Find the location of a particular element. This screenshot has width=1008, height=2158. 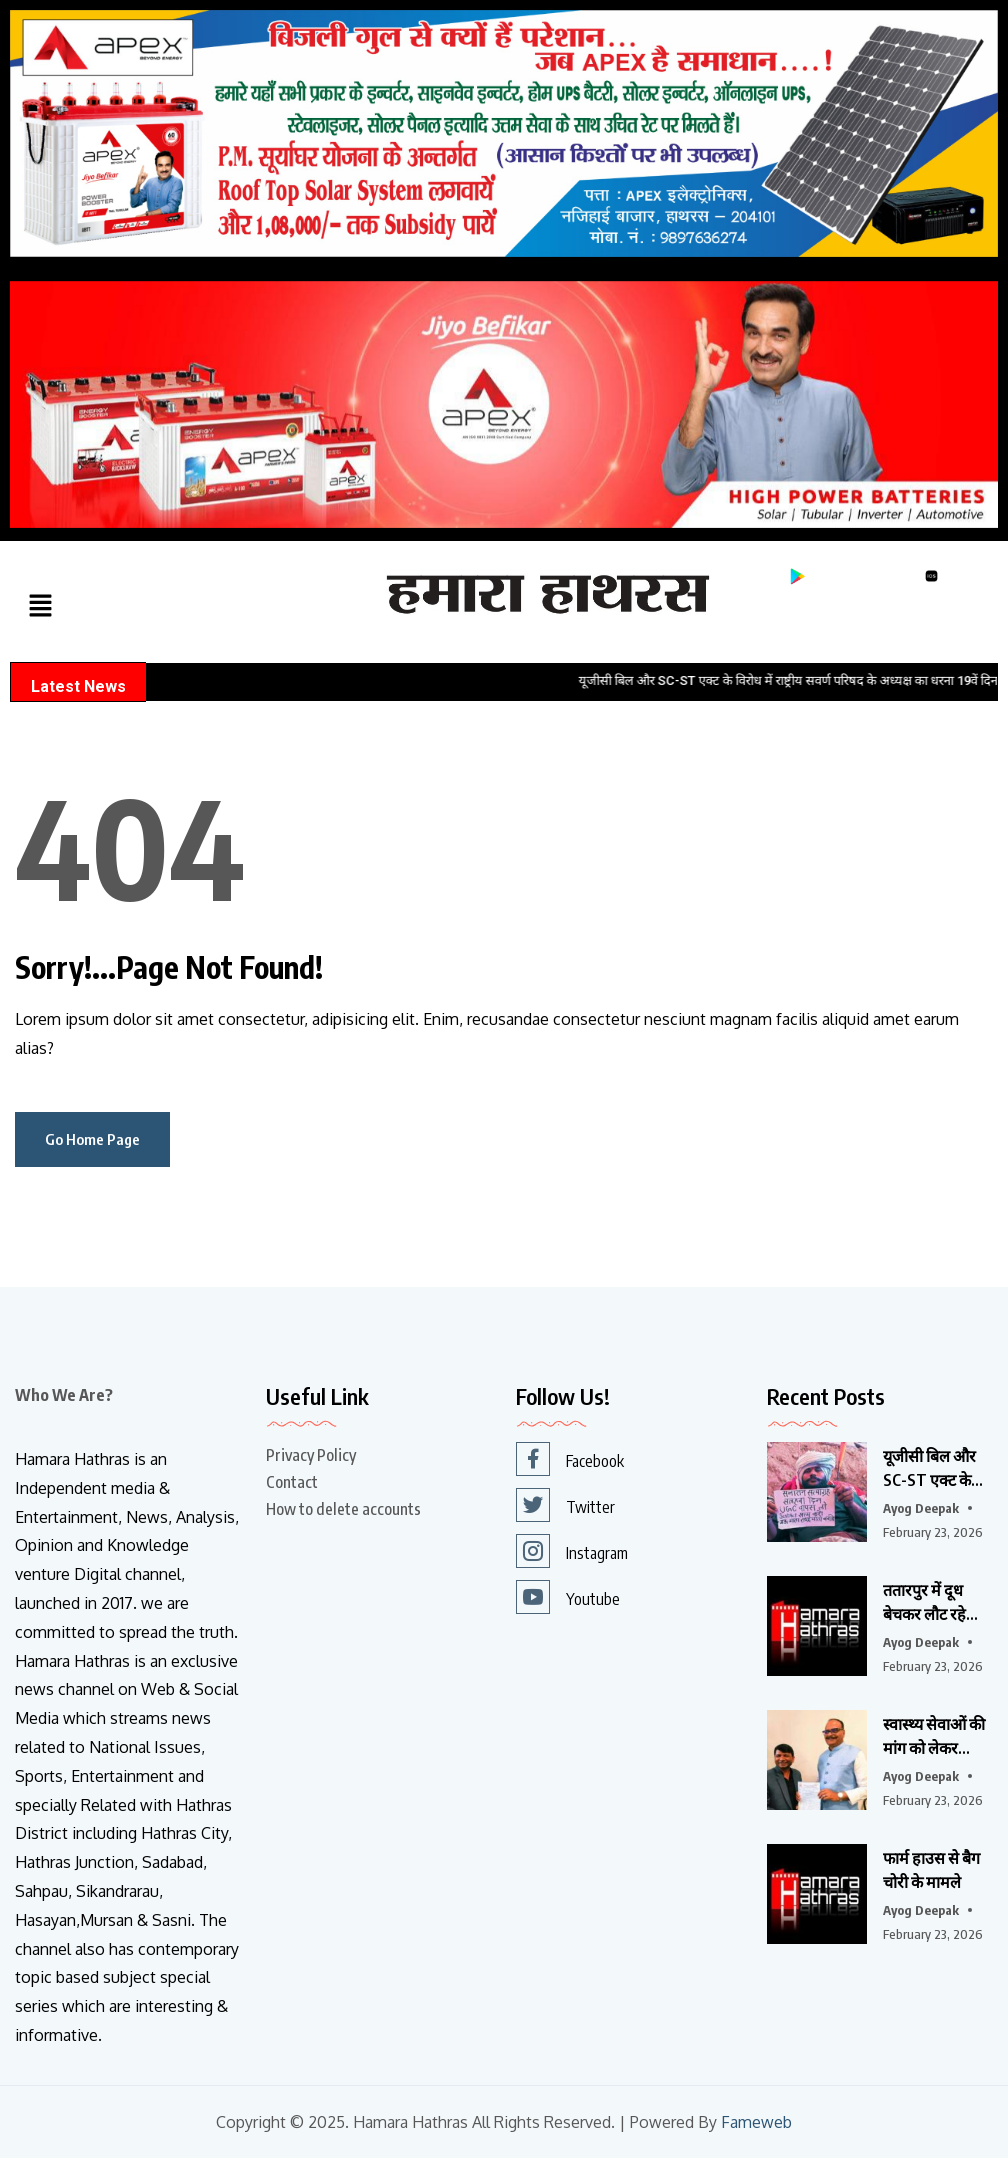

ततारपुर में दूध बेचकर लौट रहे युवक is located at coordinates (924, 1603).